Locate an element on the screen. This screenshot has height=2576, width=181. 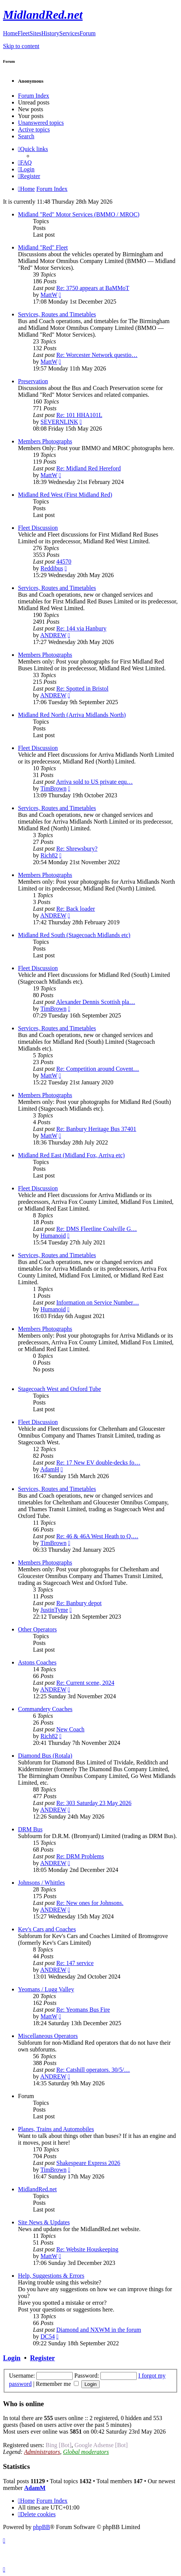
Register is located at coordinates (42, 2358).